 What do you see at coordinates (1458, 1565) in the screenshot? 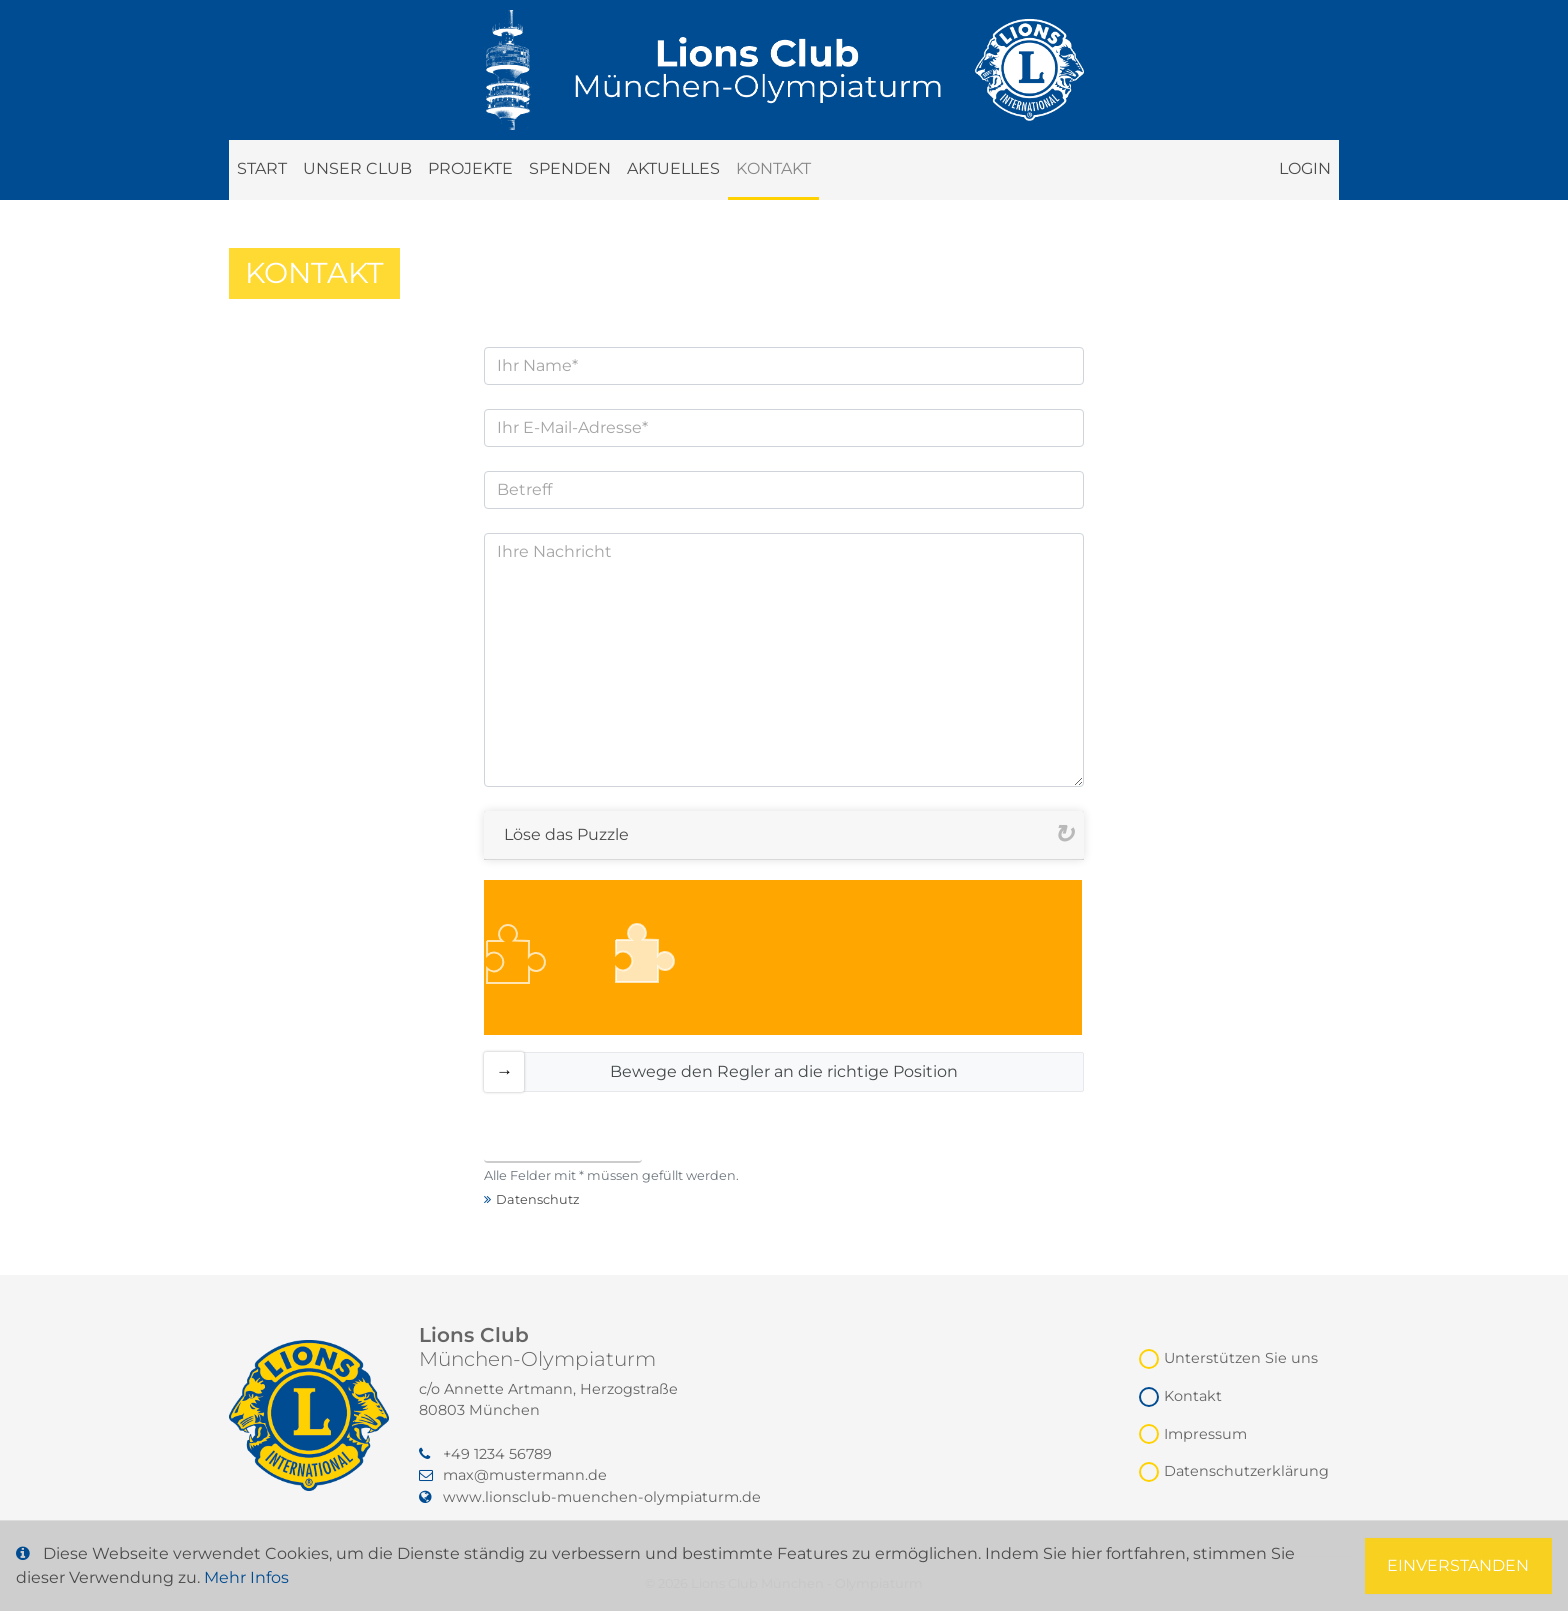
I see `Einverstanden` at bounding box center [1458, 1565].